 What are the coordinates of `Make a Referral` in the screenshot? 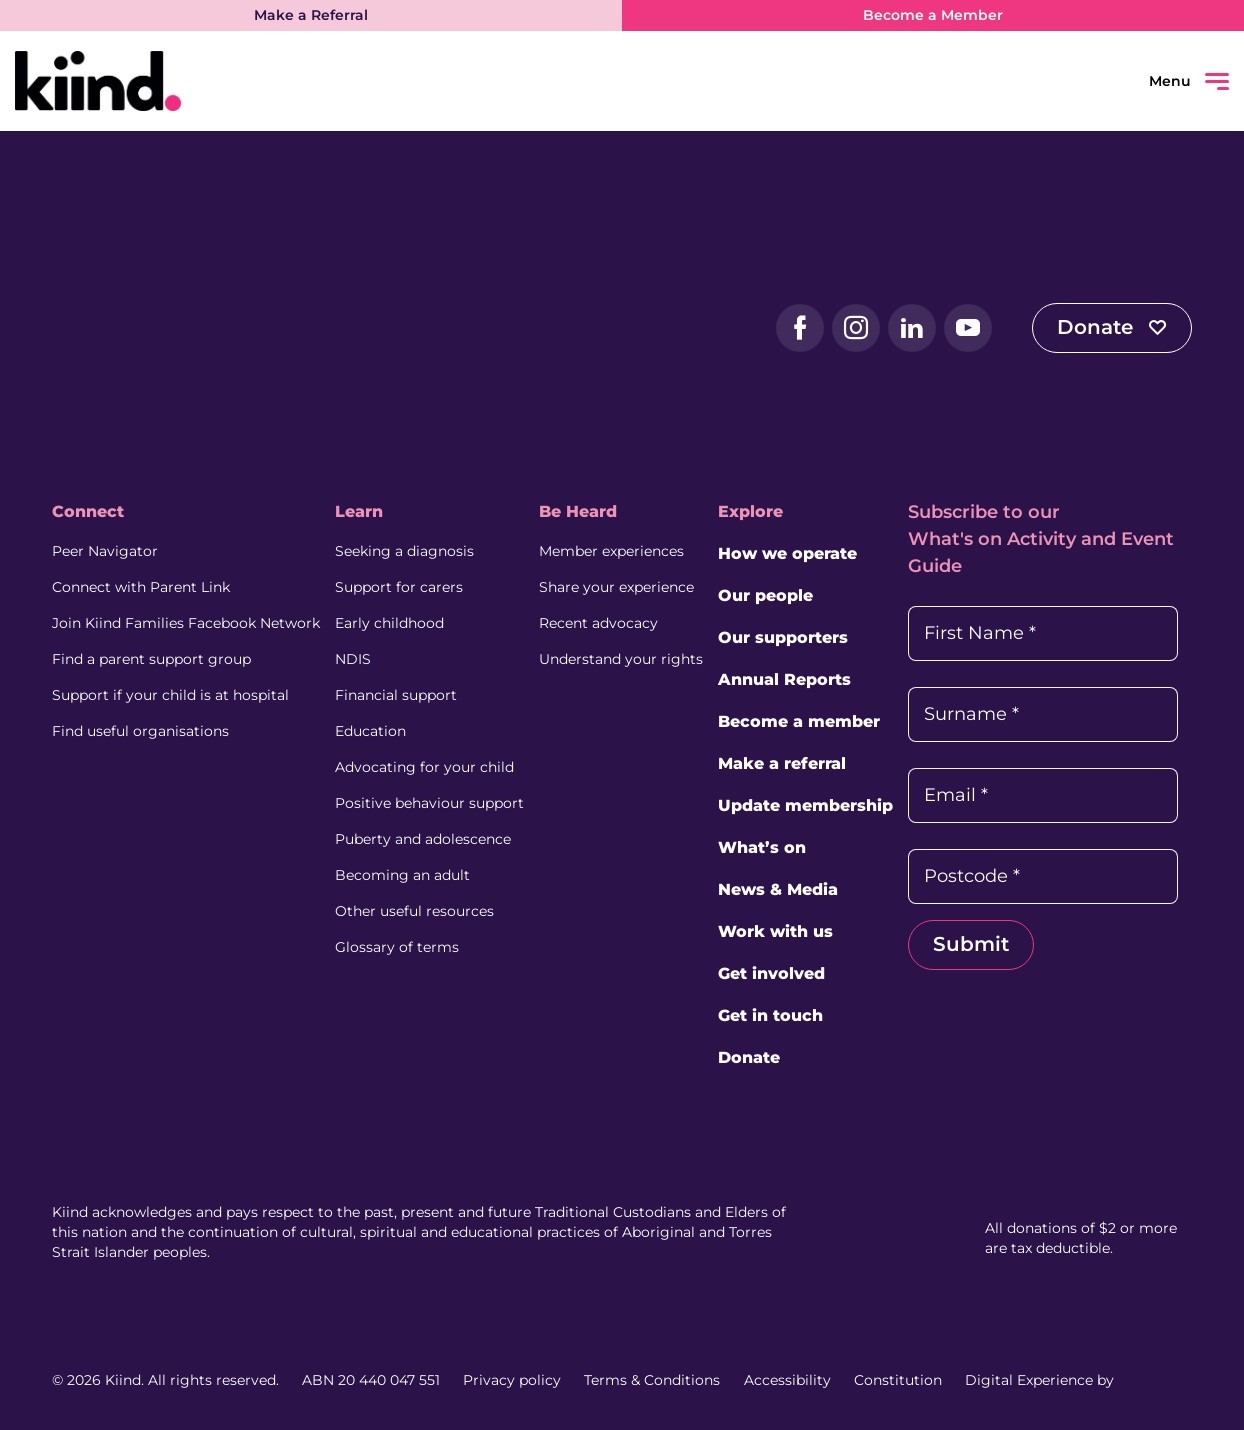 It's located at (311, 15).